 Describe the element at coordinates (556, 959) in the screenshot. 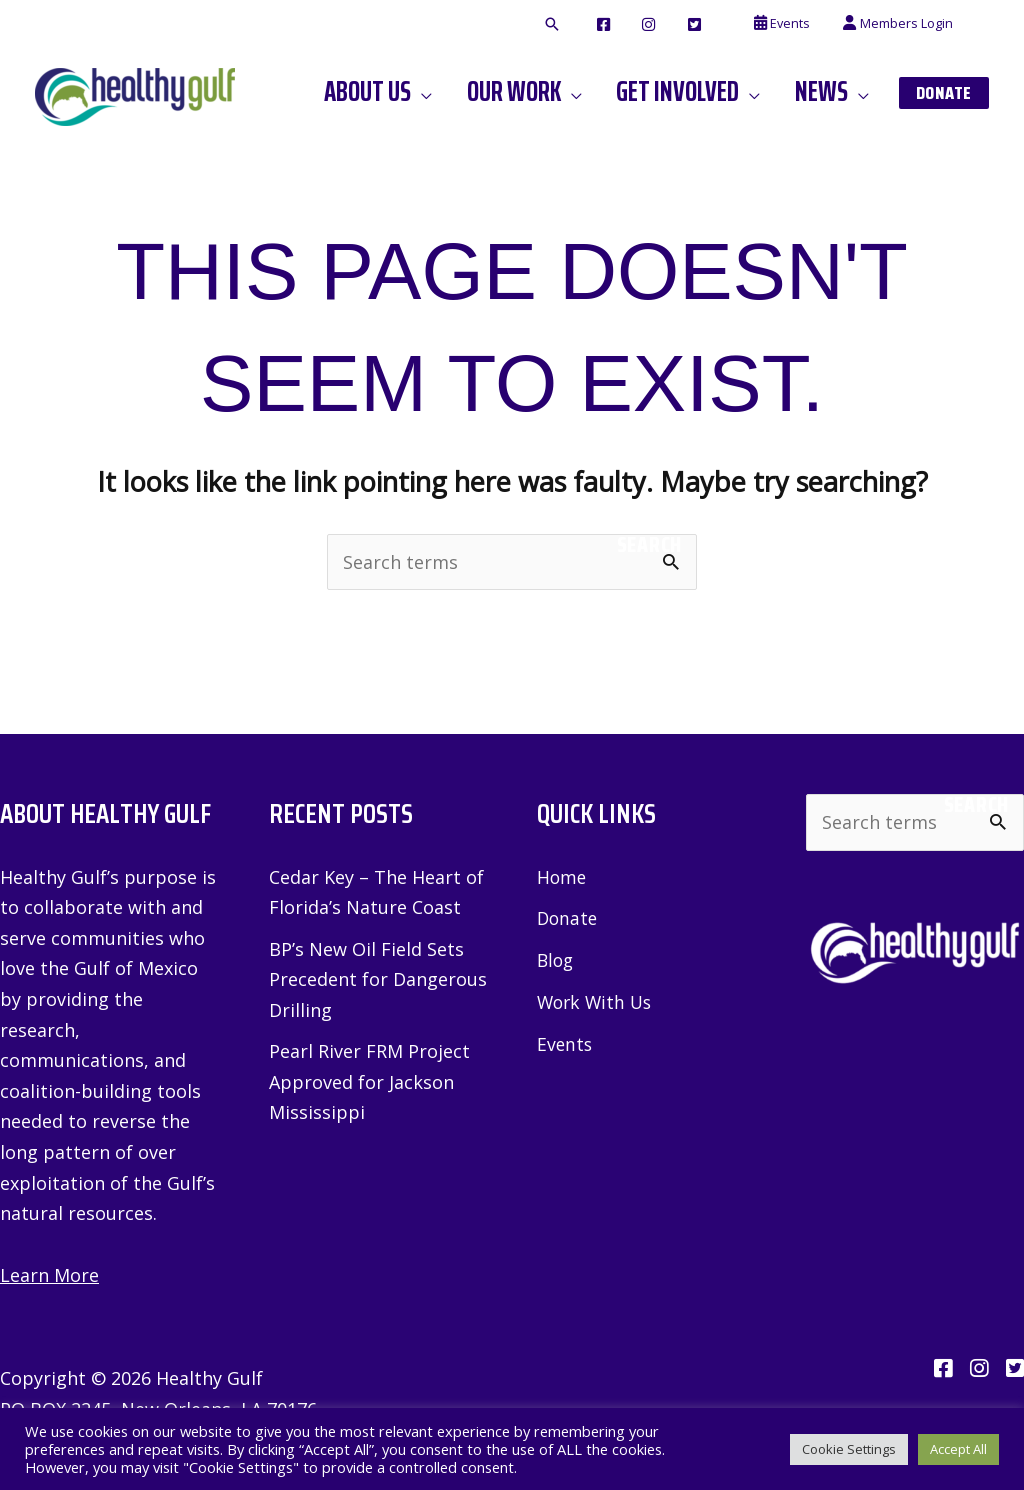

I see `Blog` at that location.